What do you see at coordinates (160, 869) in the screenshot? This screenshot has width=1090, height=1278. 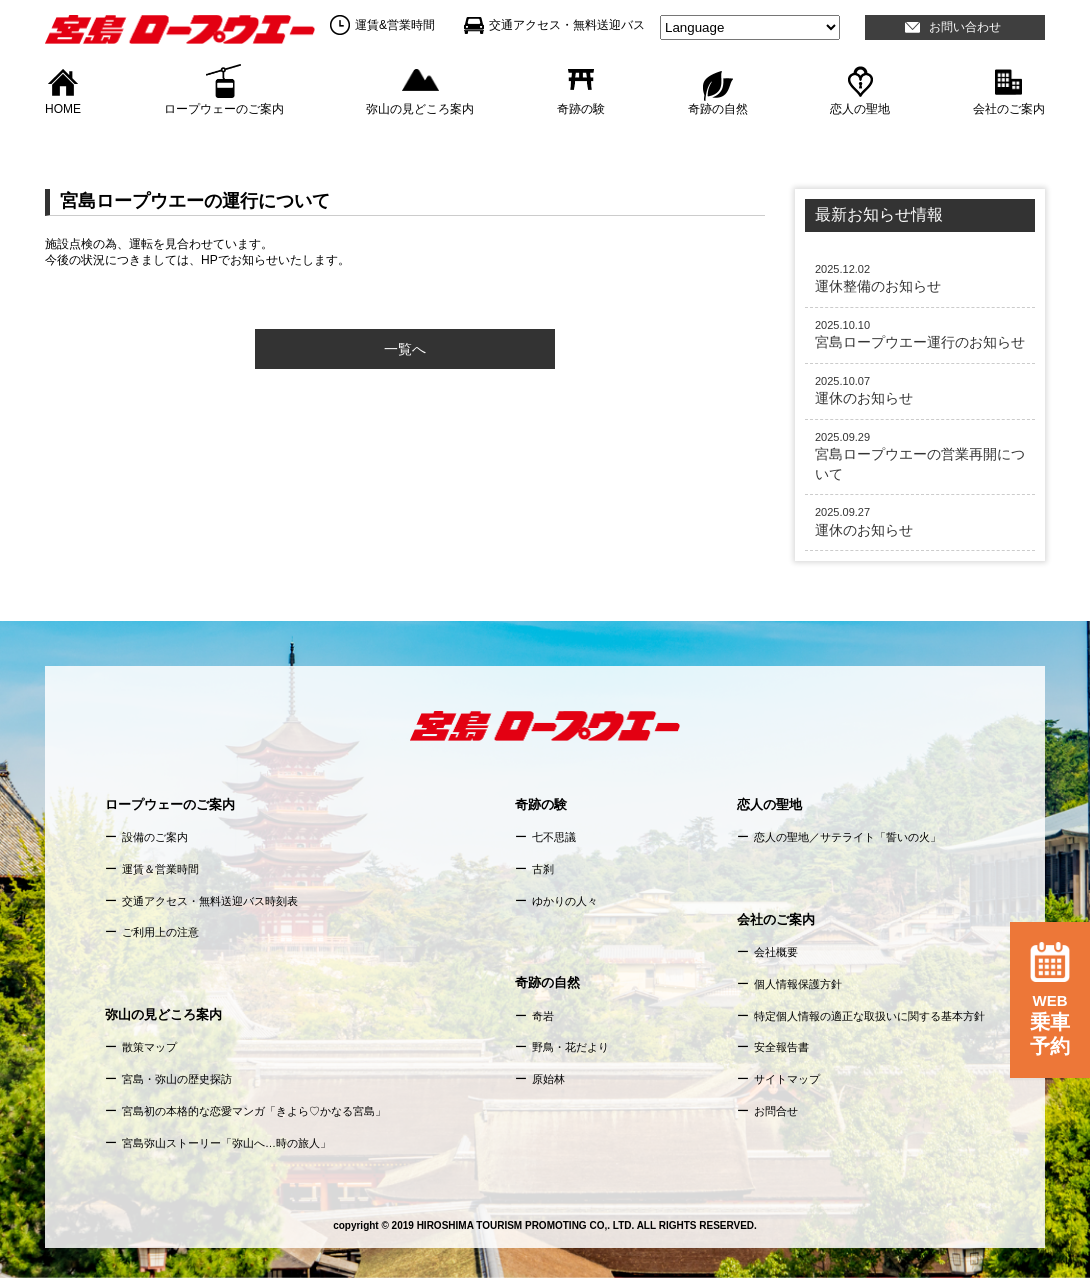 I see `運賃＆営業時間` at bounding box center [160, 869].